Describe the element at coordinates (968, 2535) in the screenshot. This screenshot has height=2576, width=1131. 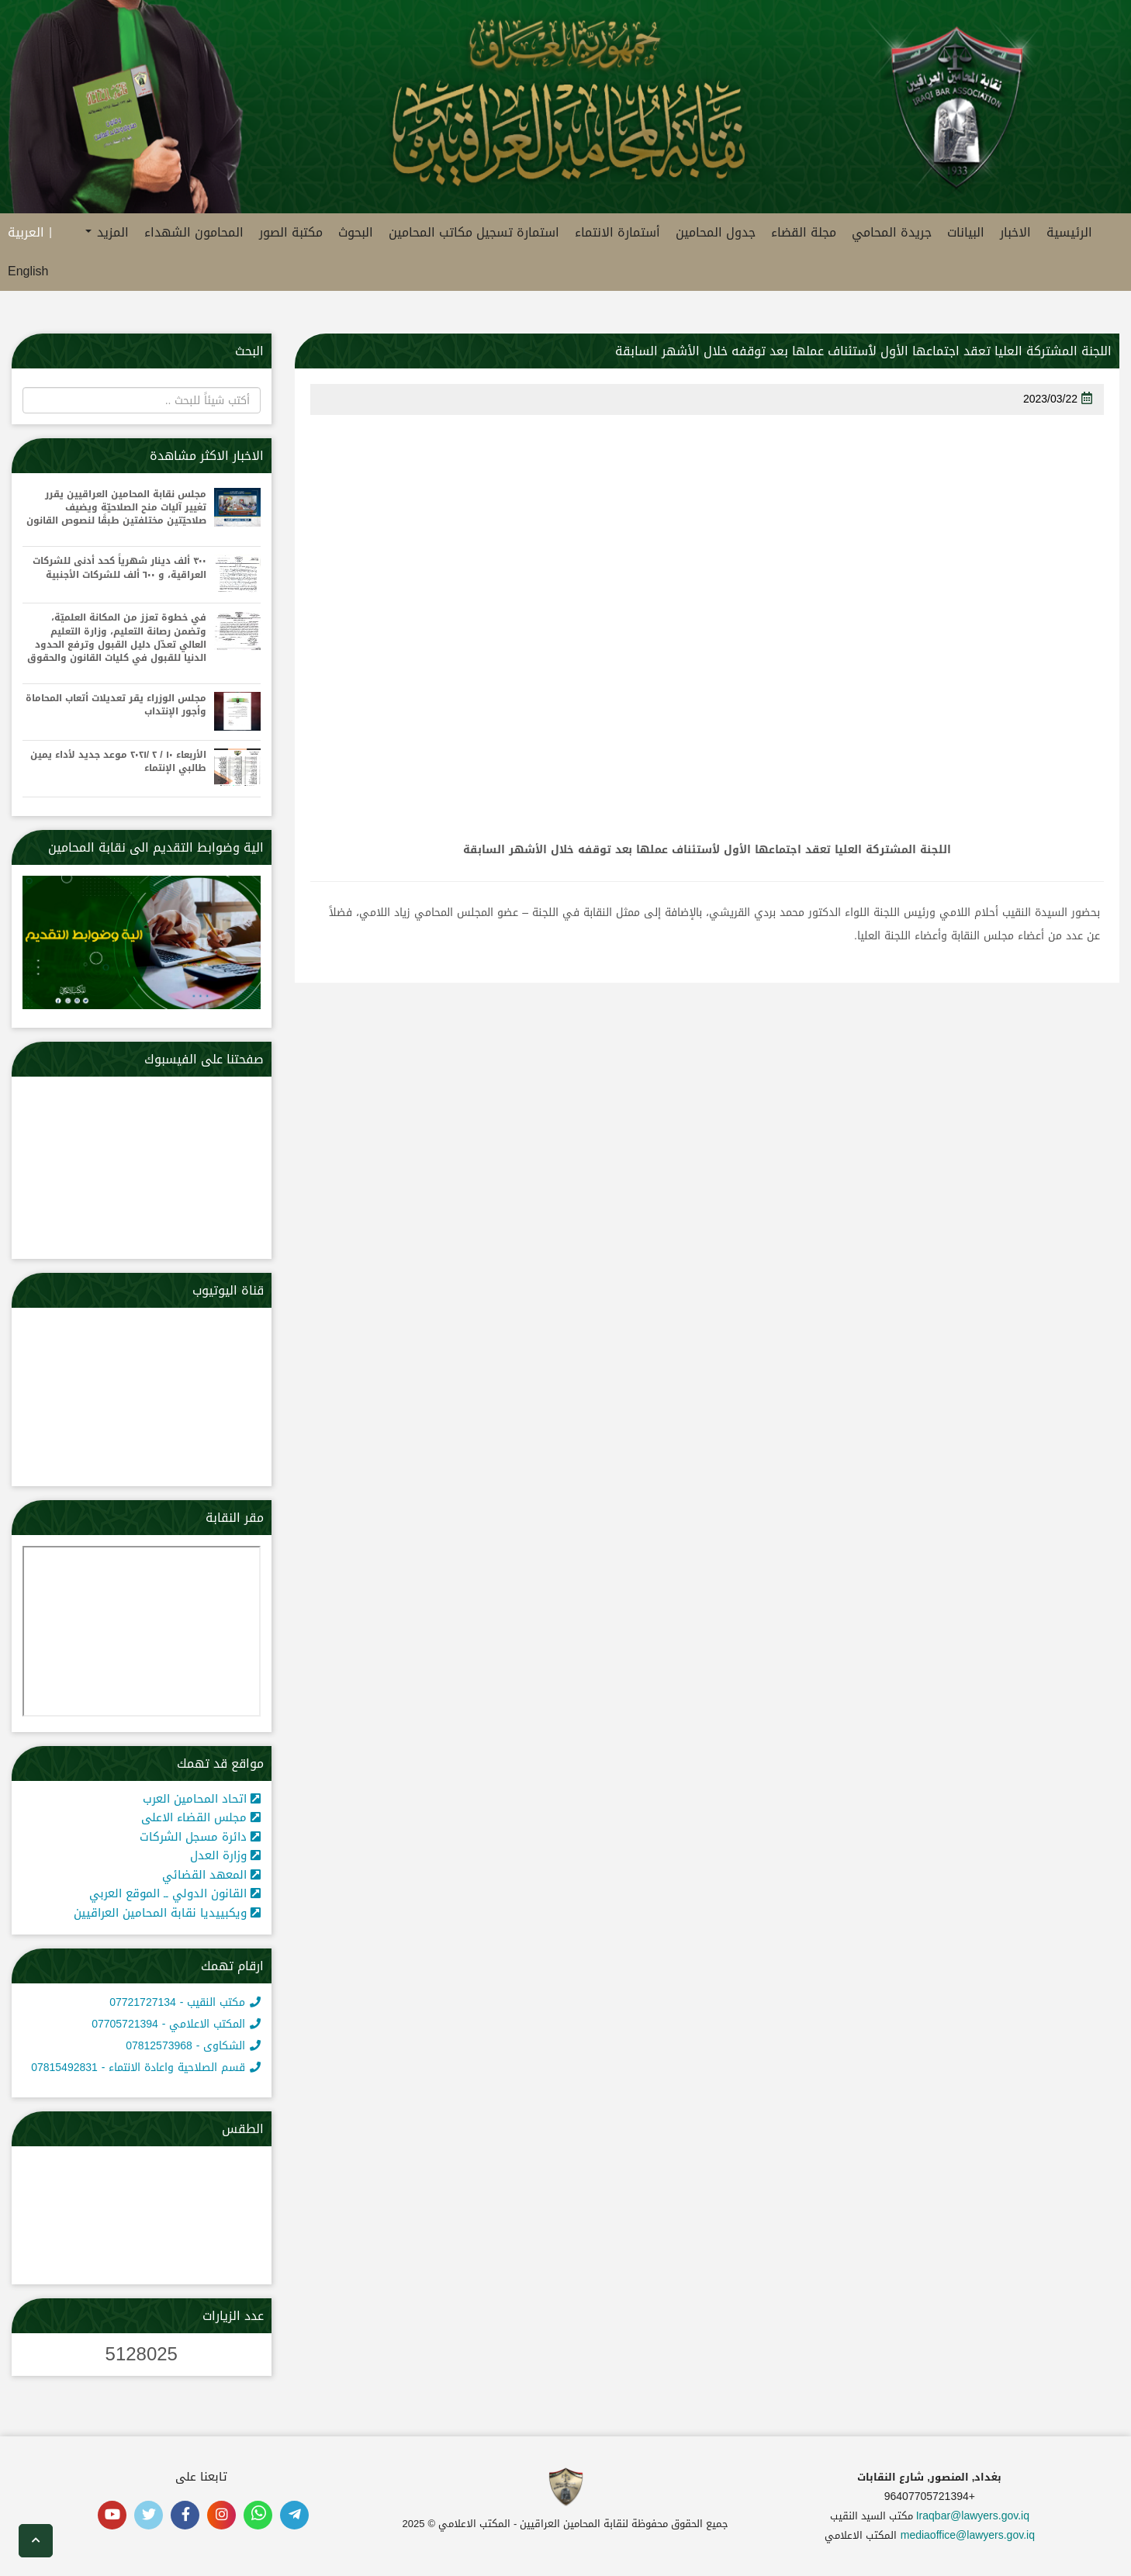
I see `mediaoffice@lawyers.gov.iq` at that location.